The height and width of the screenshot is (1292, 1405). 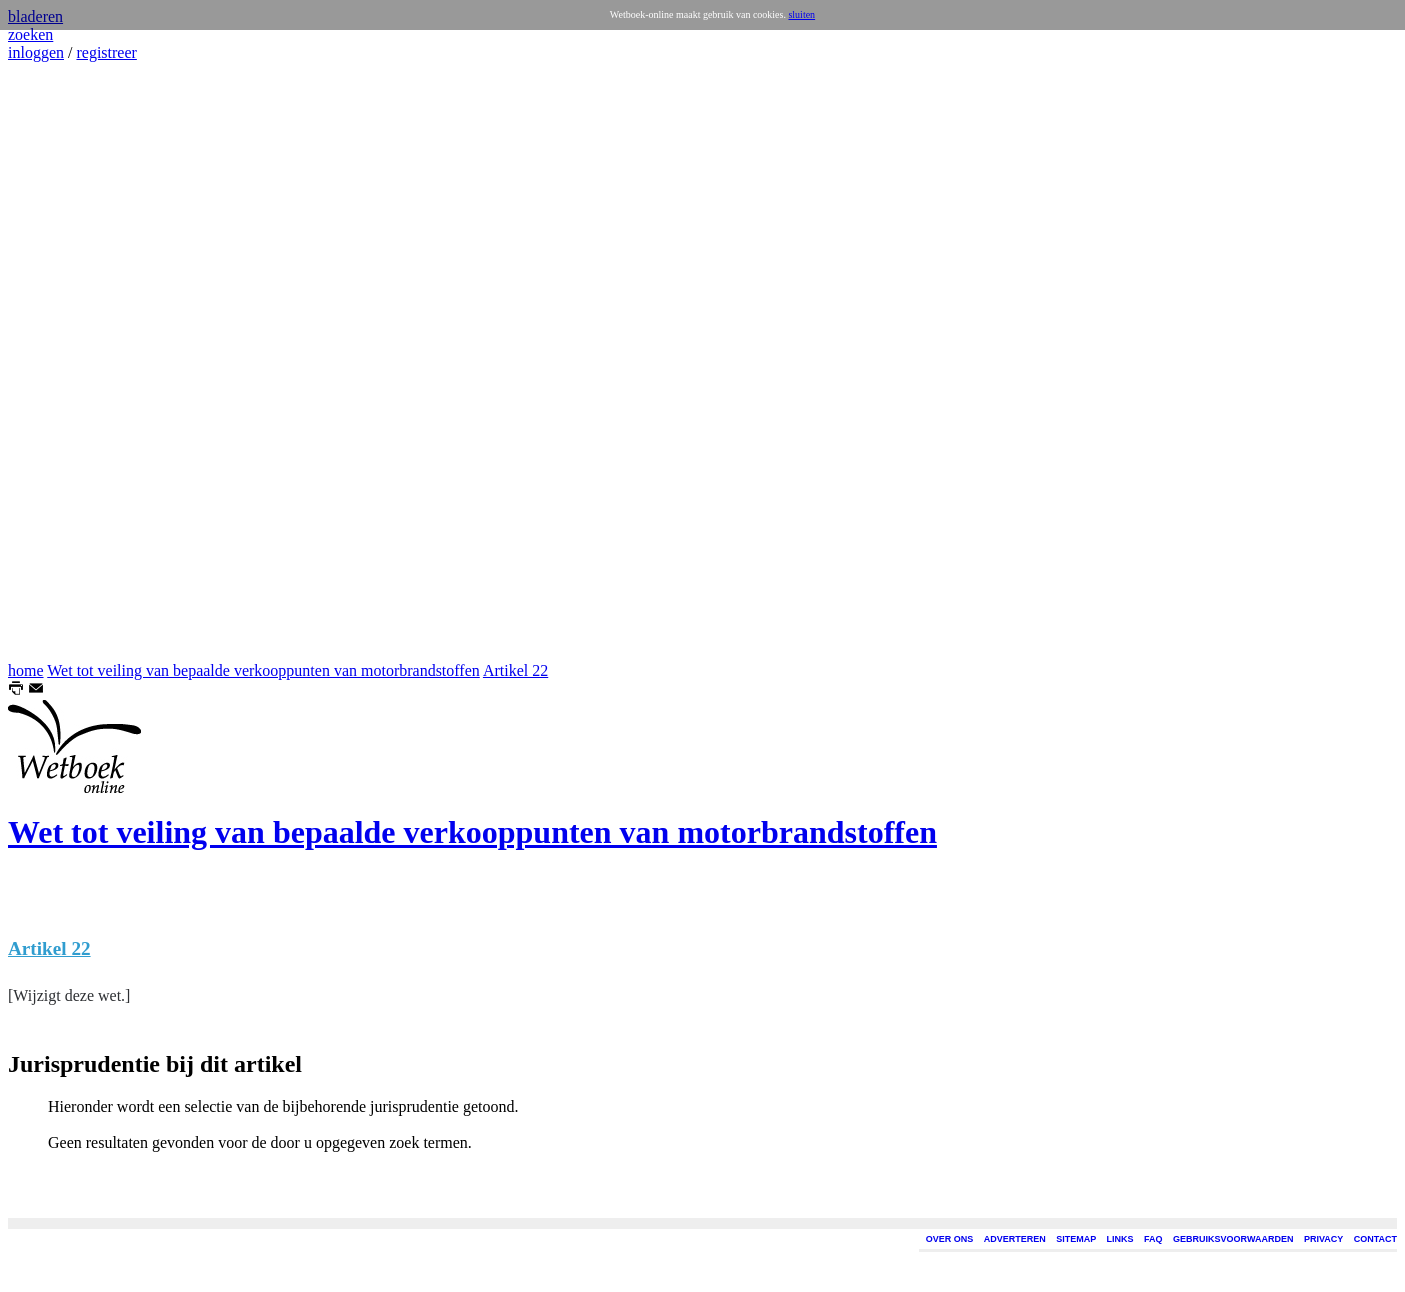 I want to click on [Advertisement], so click(x=68, y=362).